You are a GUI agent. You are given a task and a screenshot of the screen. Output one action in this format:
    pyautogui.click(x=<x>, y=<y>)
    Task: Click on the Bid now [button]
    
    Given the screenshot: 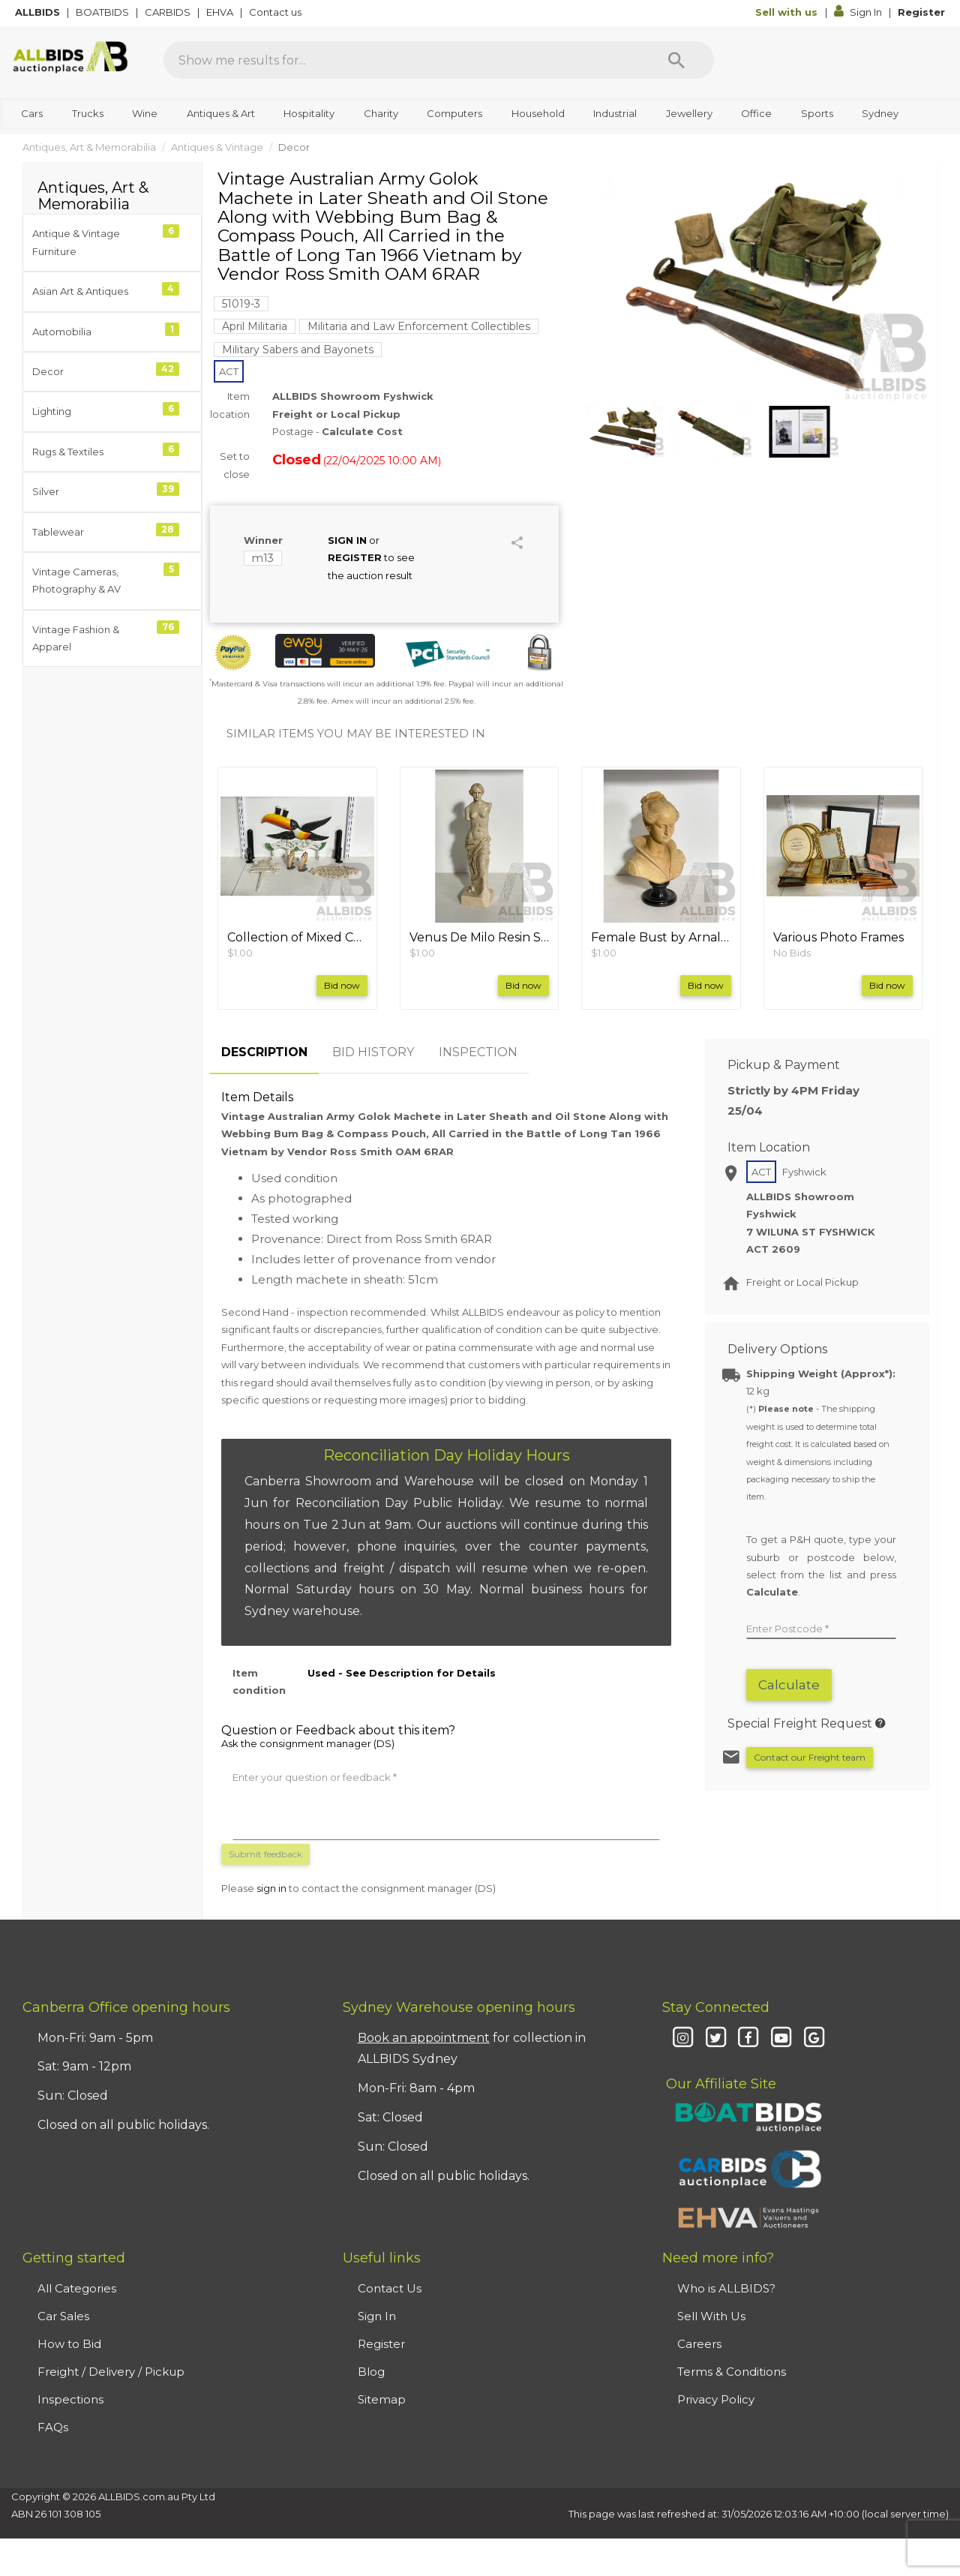 What is the action you would take?
    pyautogui.click(x=342, y=985)
    